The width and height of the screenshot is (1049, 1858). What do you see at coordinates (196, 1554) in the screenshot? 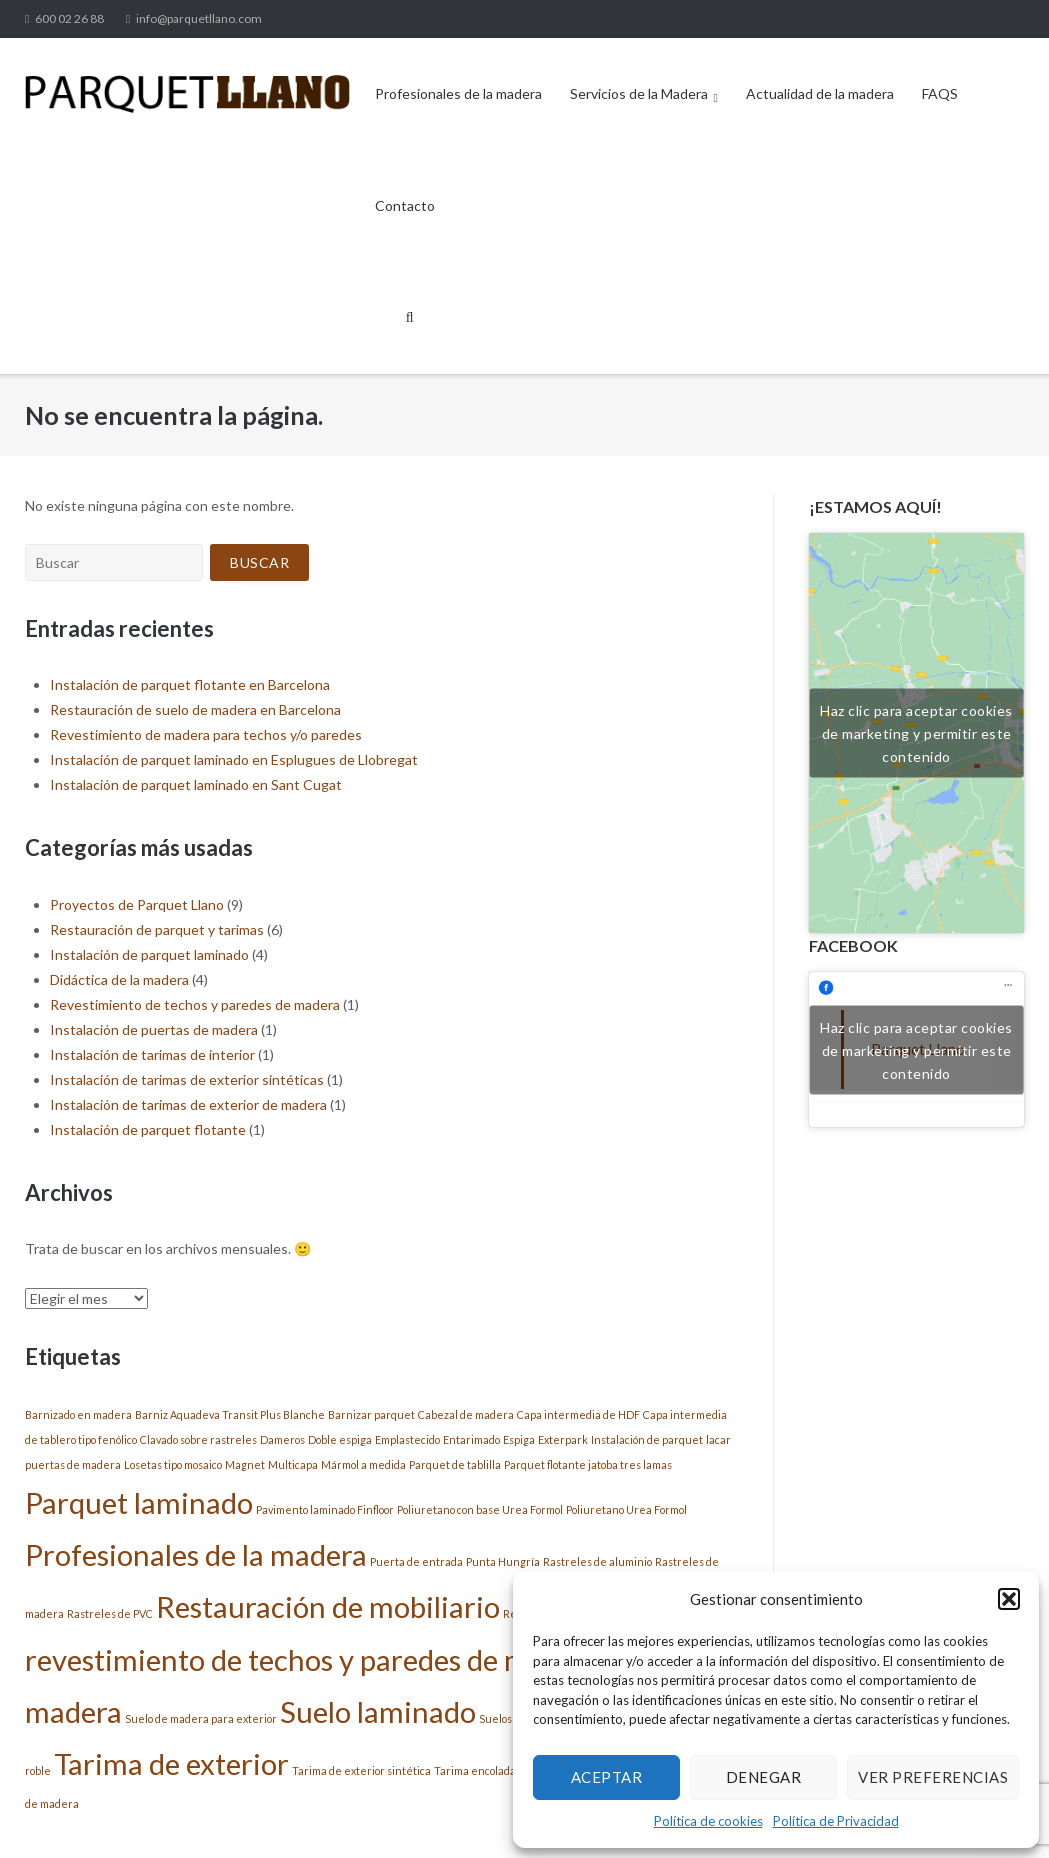
I see `Profesionales de la madera [Profesionales de la madera (2 elementos)]` at bounding box center [196, 1554].